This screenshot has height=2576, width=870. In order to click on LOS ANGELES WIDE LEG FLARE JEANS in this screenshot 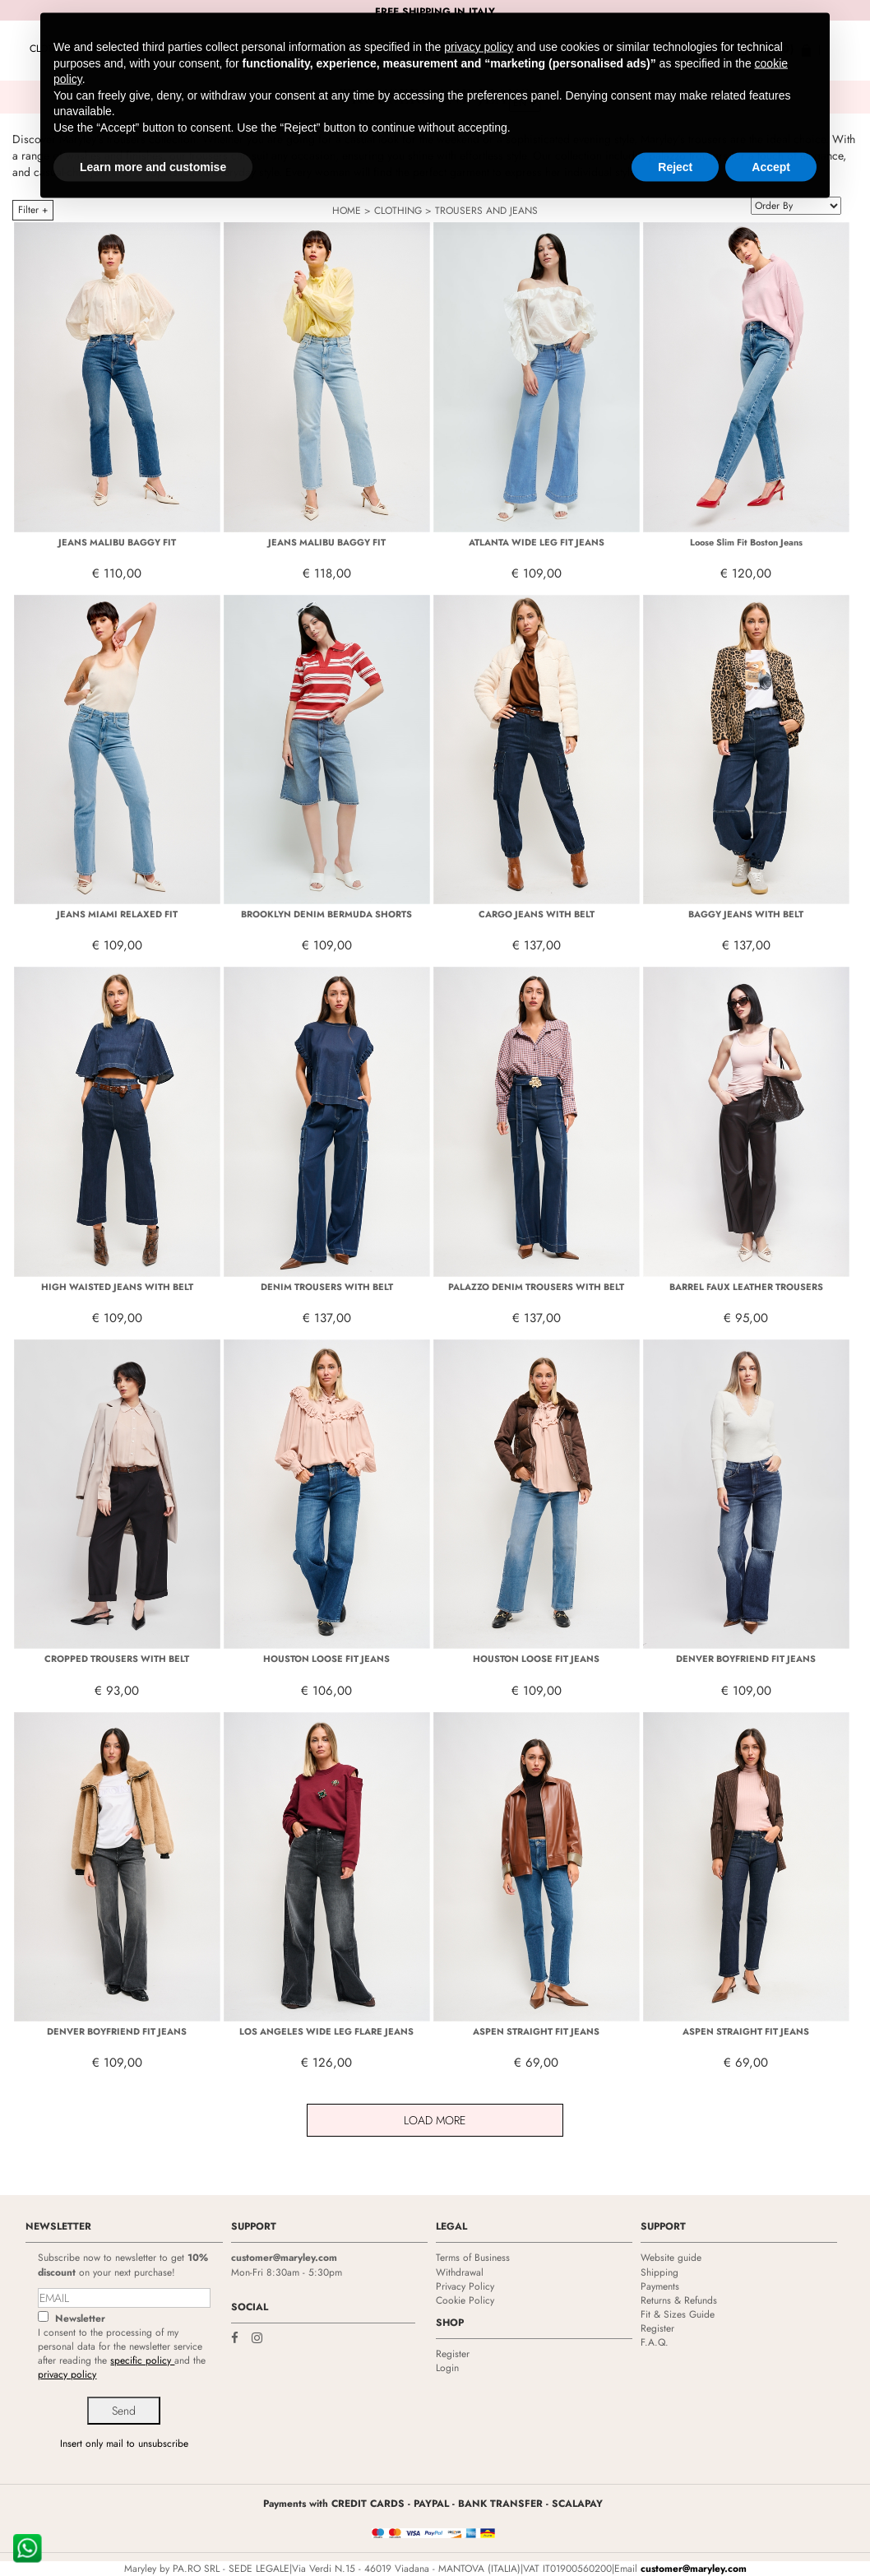, I will do `click(326, 2031)`.